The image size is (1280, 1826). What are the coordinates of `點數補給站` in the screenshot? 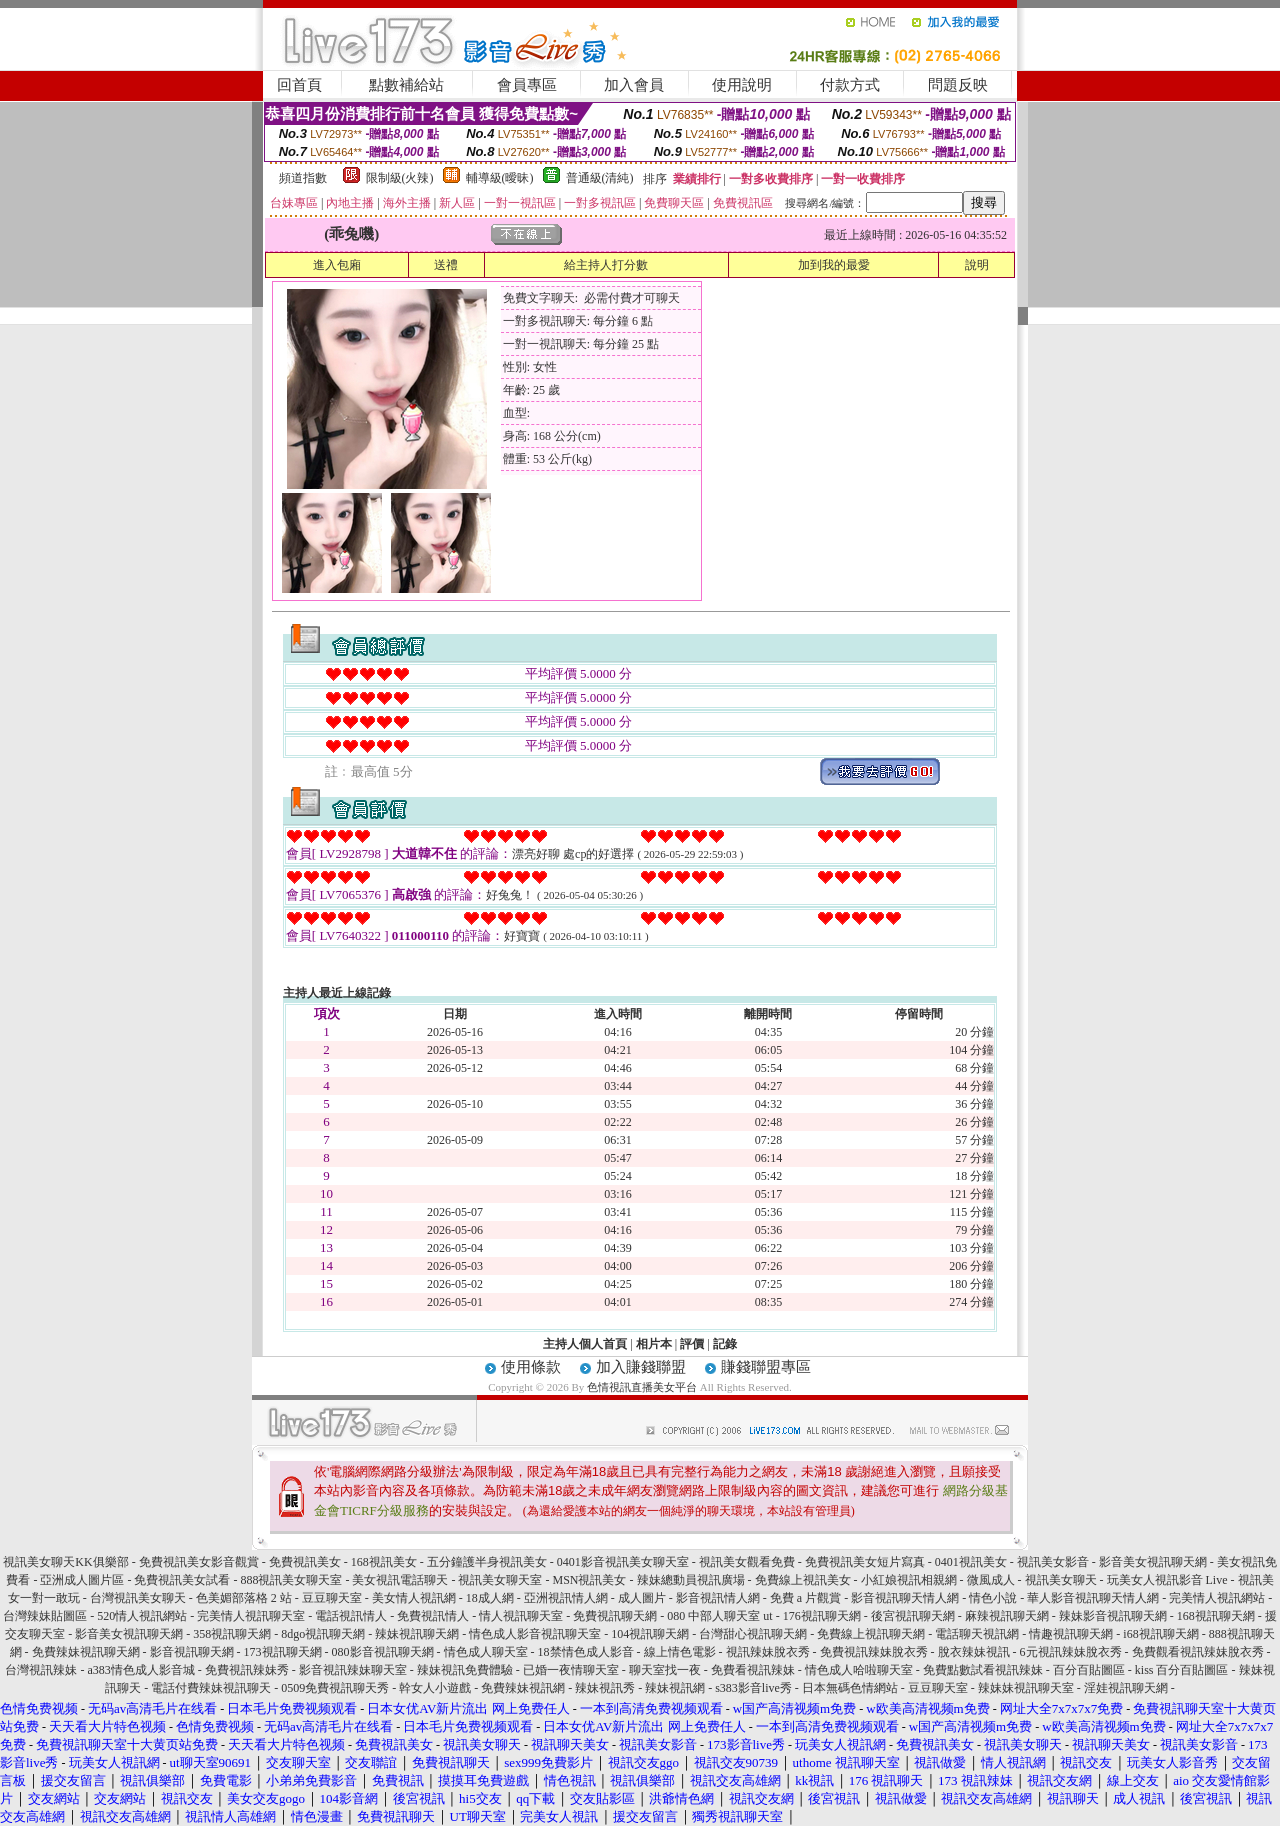 It's located at (406, 85).